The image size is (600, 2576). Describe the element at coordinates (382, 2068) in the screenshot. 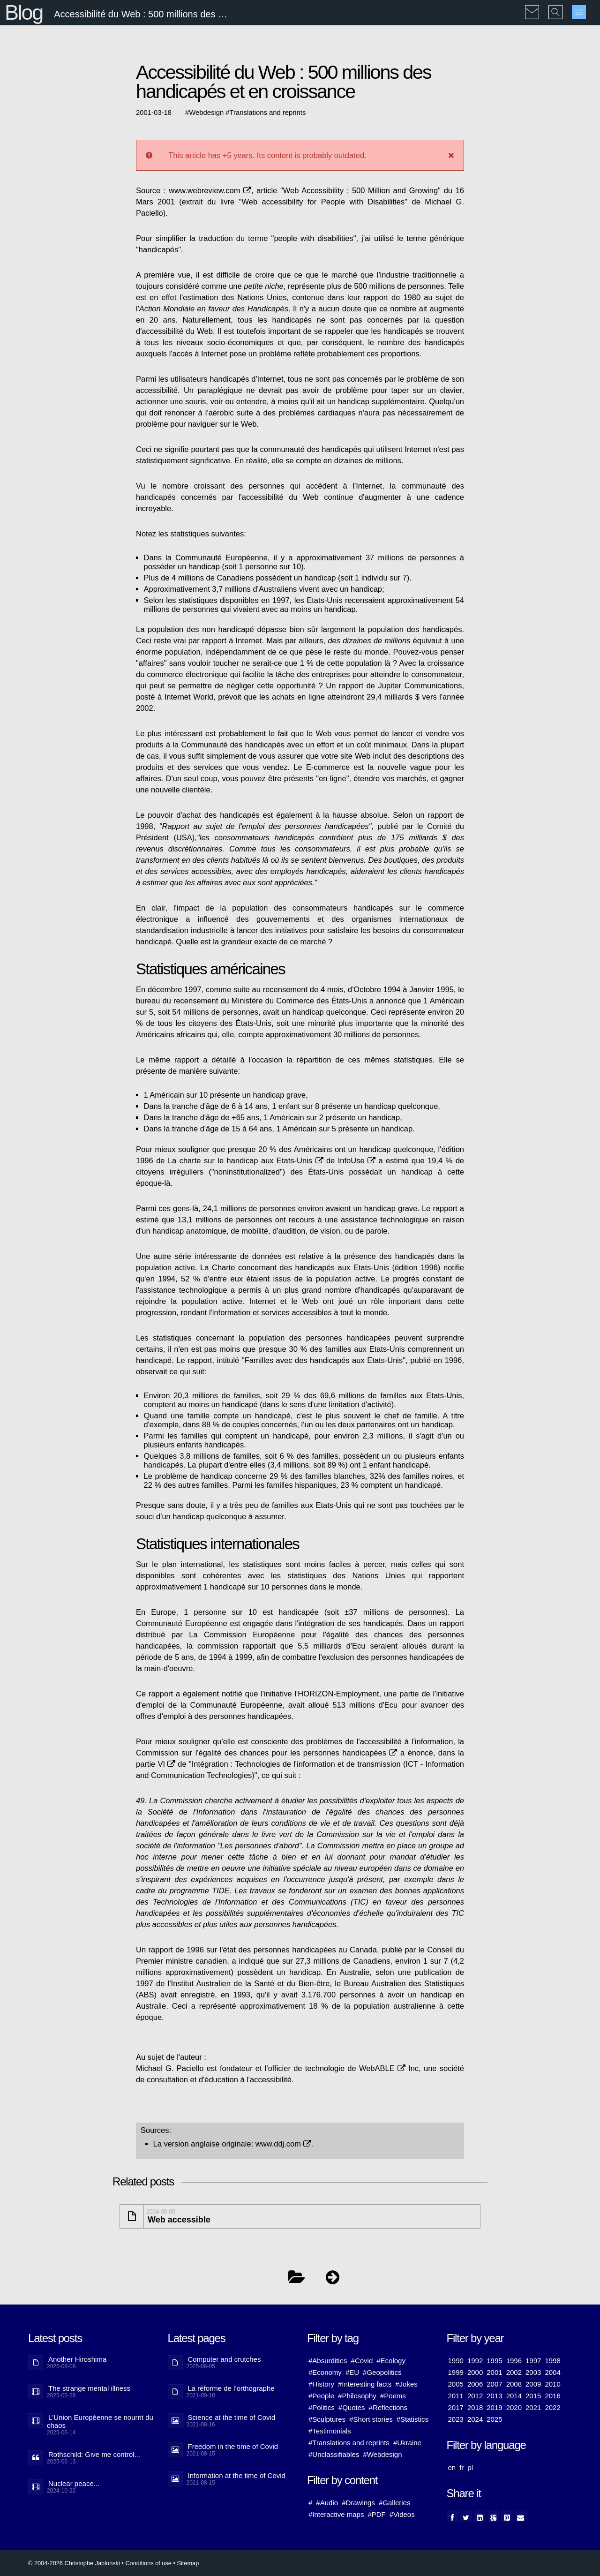

I see `WebABLE` at that location.